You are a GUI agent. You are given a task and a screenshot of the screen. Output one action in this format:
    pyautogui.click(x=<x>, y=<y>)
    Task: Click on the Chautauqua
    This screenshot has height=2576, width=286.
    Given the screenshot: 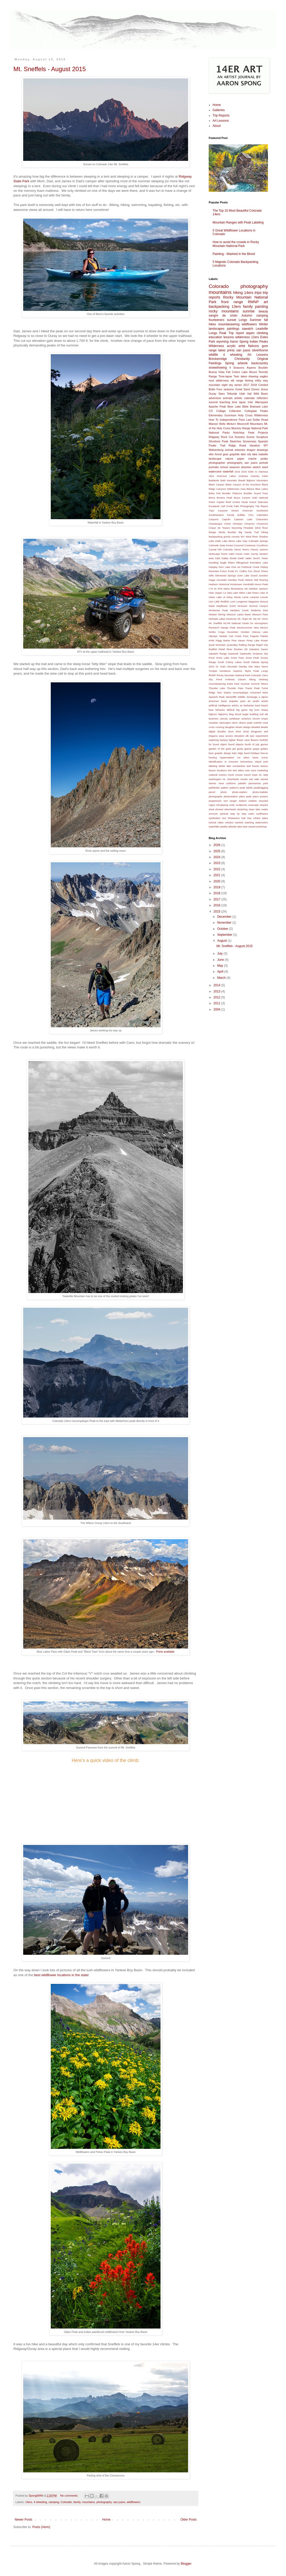 What is the action you would take?
    pyautogui.click(x=215, y=523)
    